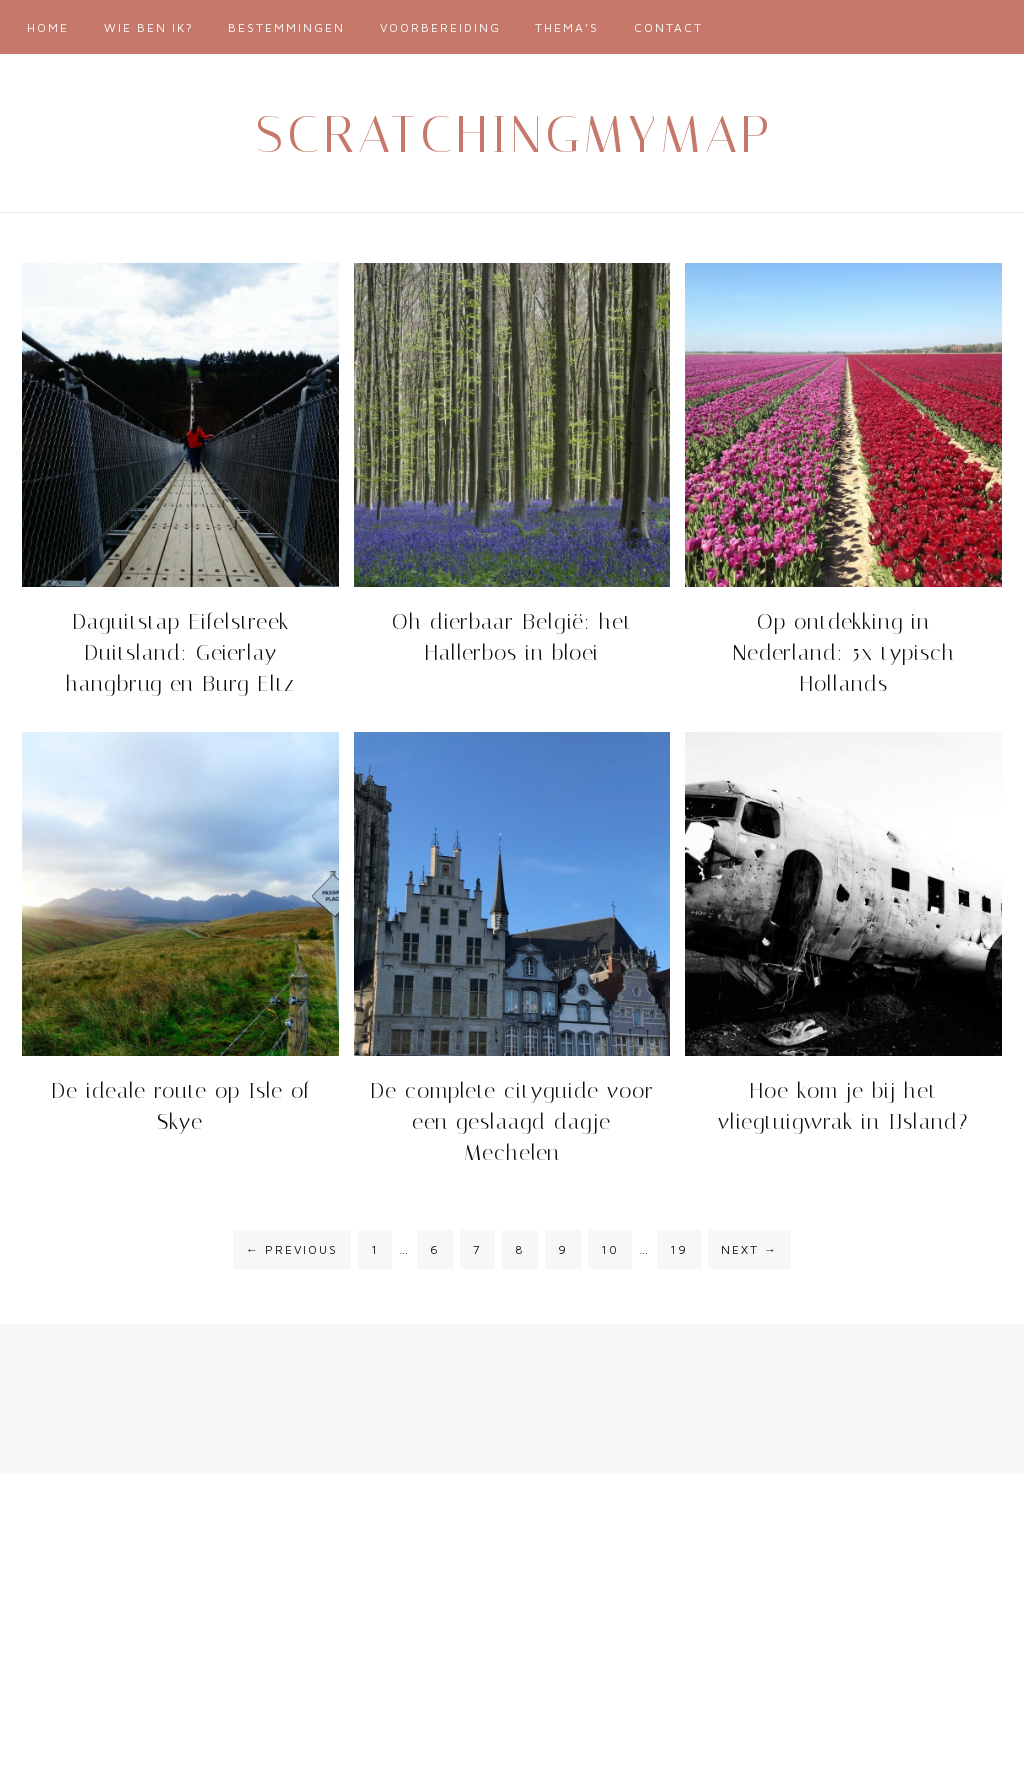 The width and height of the screenshot is (1024, 1783). Describe the element at coordinates (515, 134) in the screenshot. I see `Scratchingmymap` at that location.